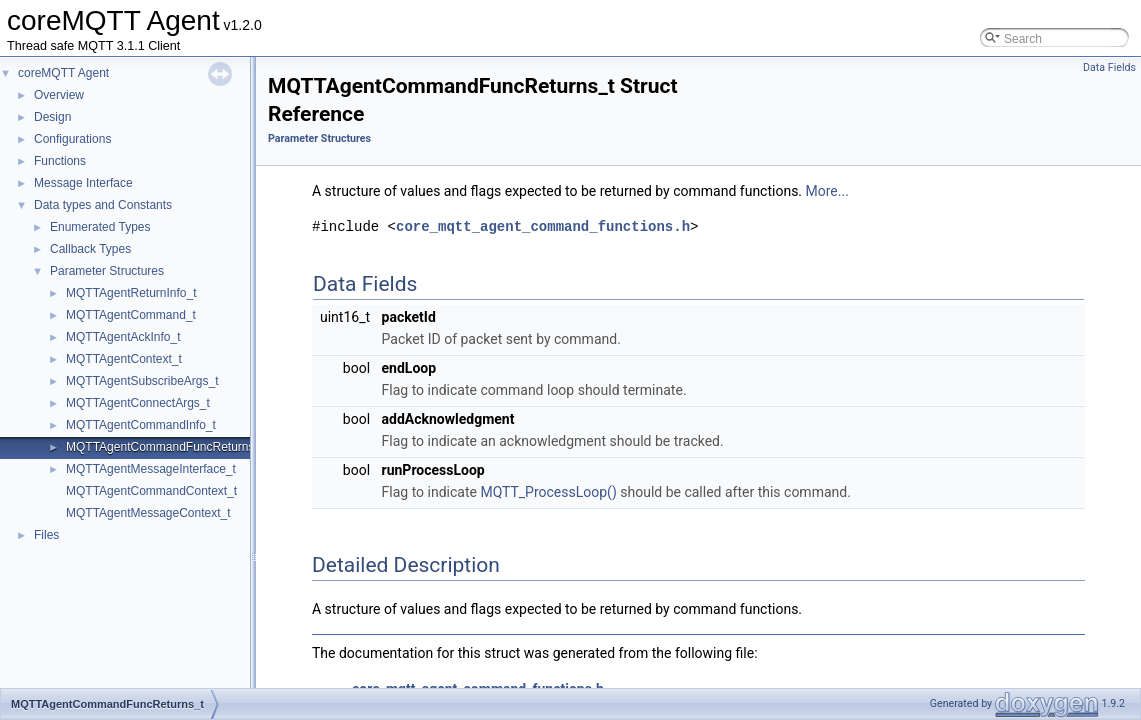 This screenshot has width=1141, height=720. Describe the element at coordinates (60, 161) in the screenshot. I see `Functions` at that location.